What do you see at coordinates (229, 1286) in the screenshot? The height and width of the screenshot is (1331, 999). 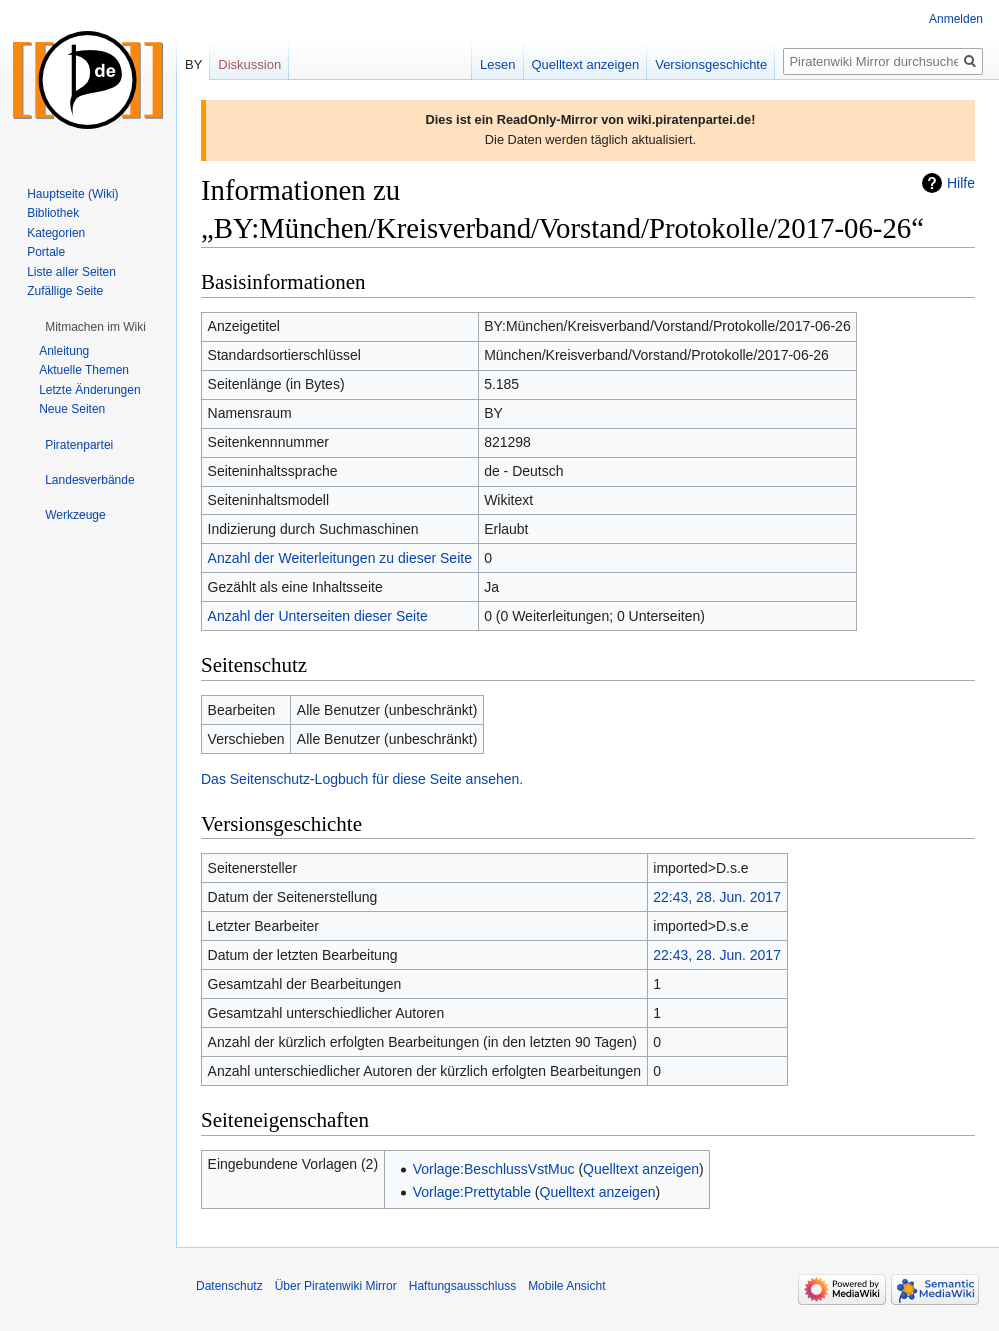 I see `Datenschutz` at bounding box center [229, 1286].